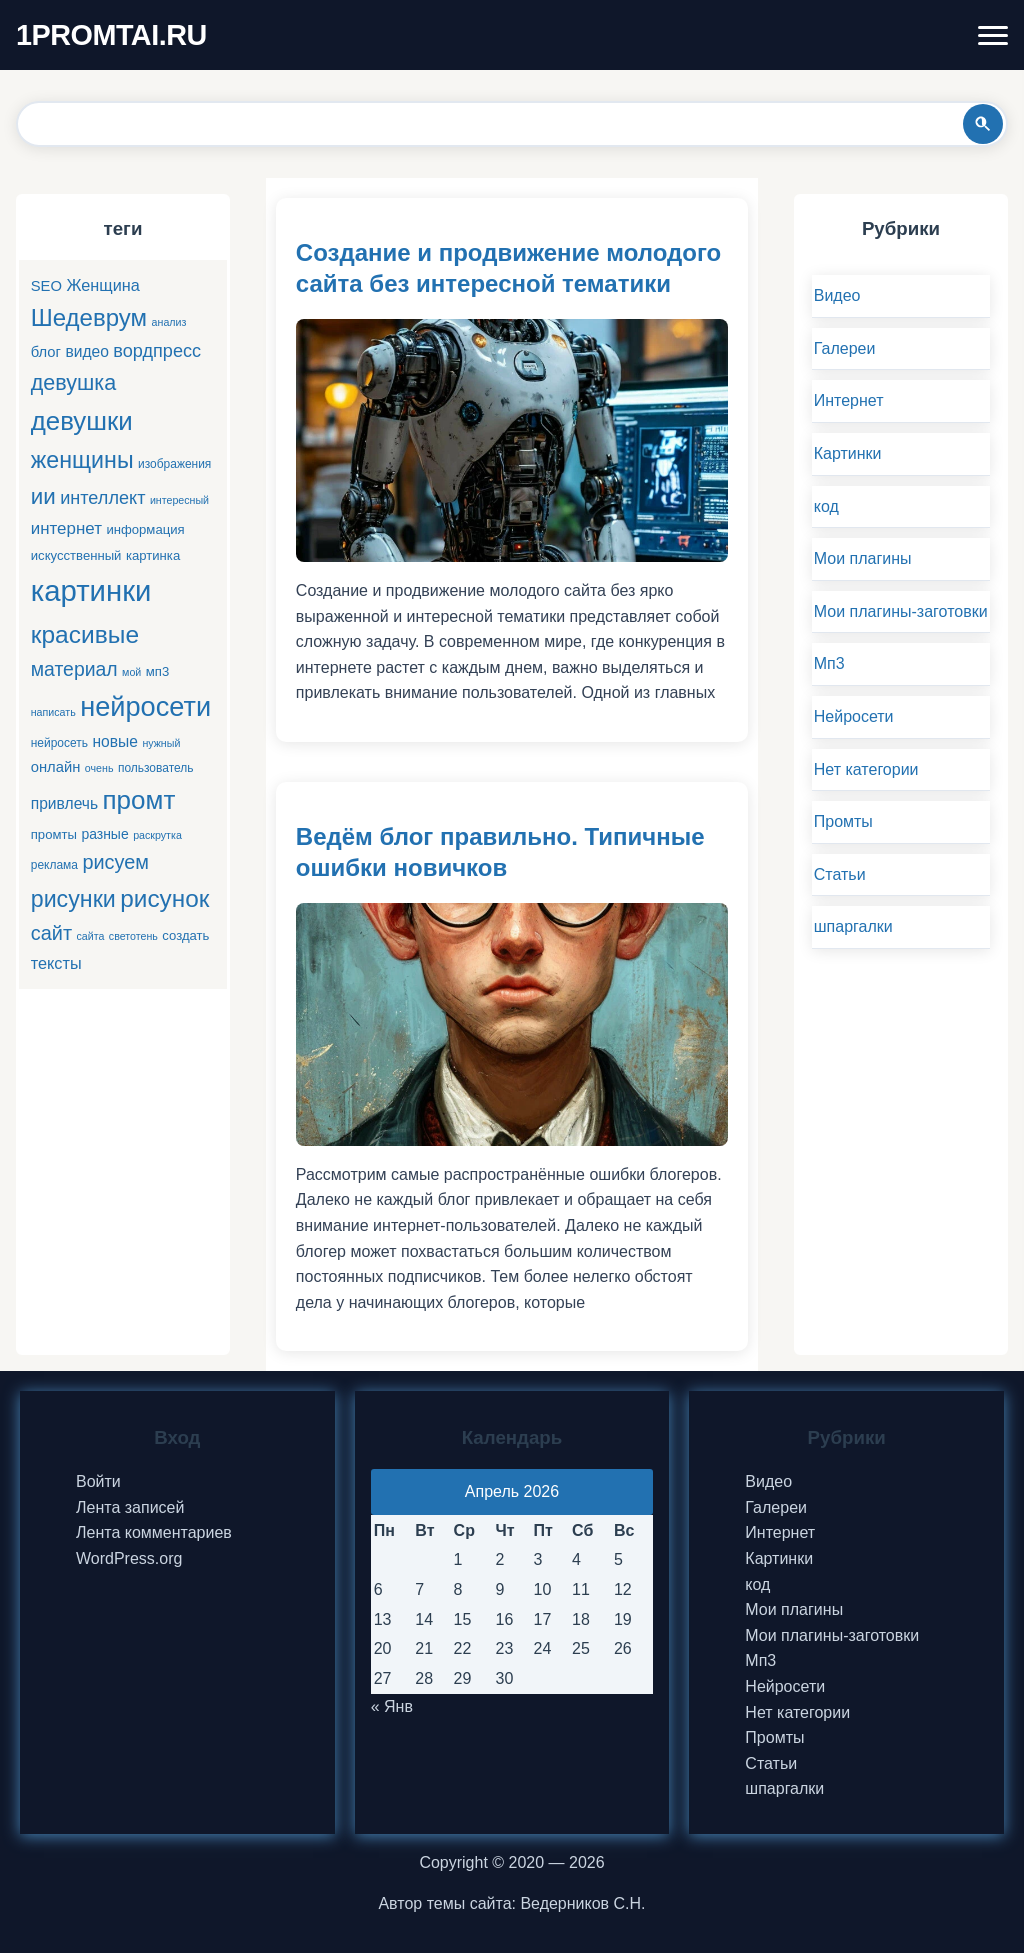 The height and width of the screenshot is (1953, 1024). Describe the element at coordinates (843, 821) in the screenshot. I see `Промты` at that location.